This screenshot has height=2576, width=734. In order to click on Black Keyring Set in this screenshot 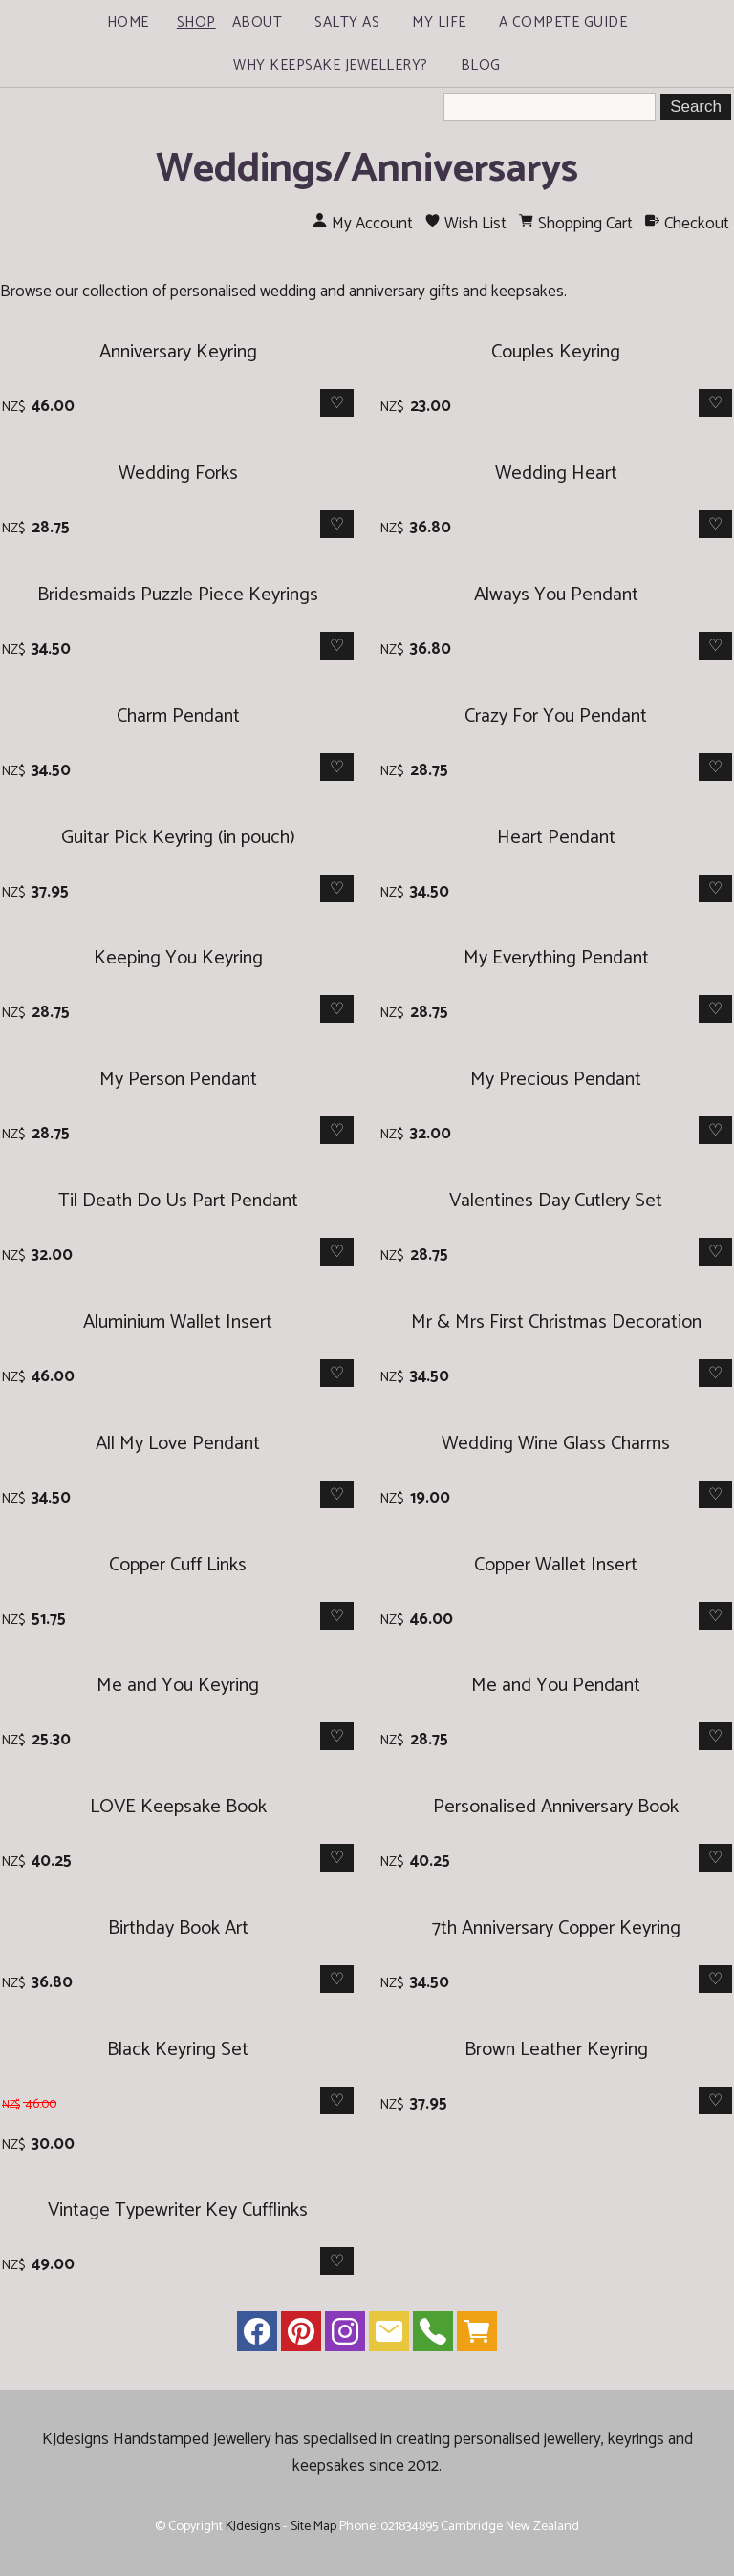, I will do `click(177, 2050)`.